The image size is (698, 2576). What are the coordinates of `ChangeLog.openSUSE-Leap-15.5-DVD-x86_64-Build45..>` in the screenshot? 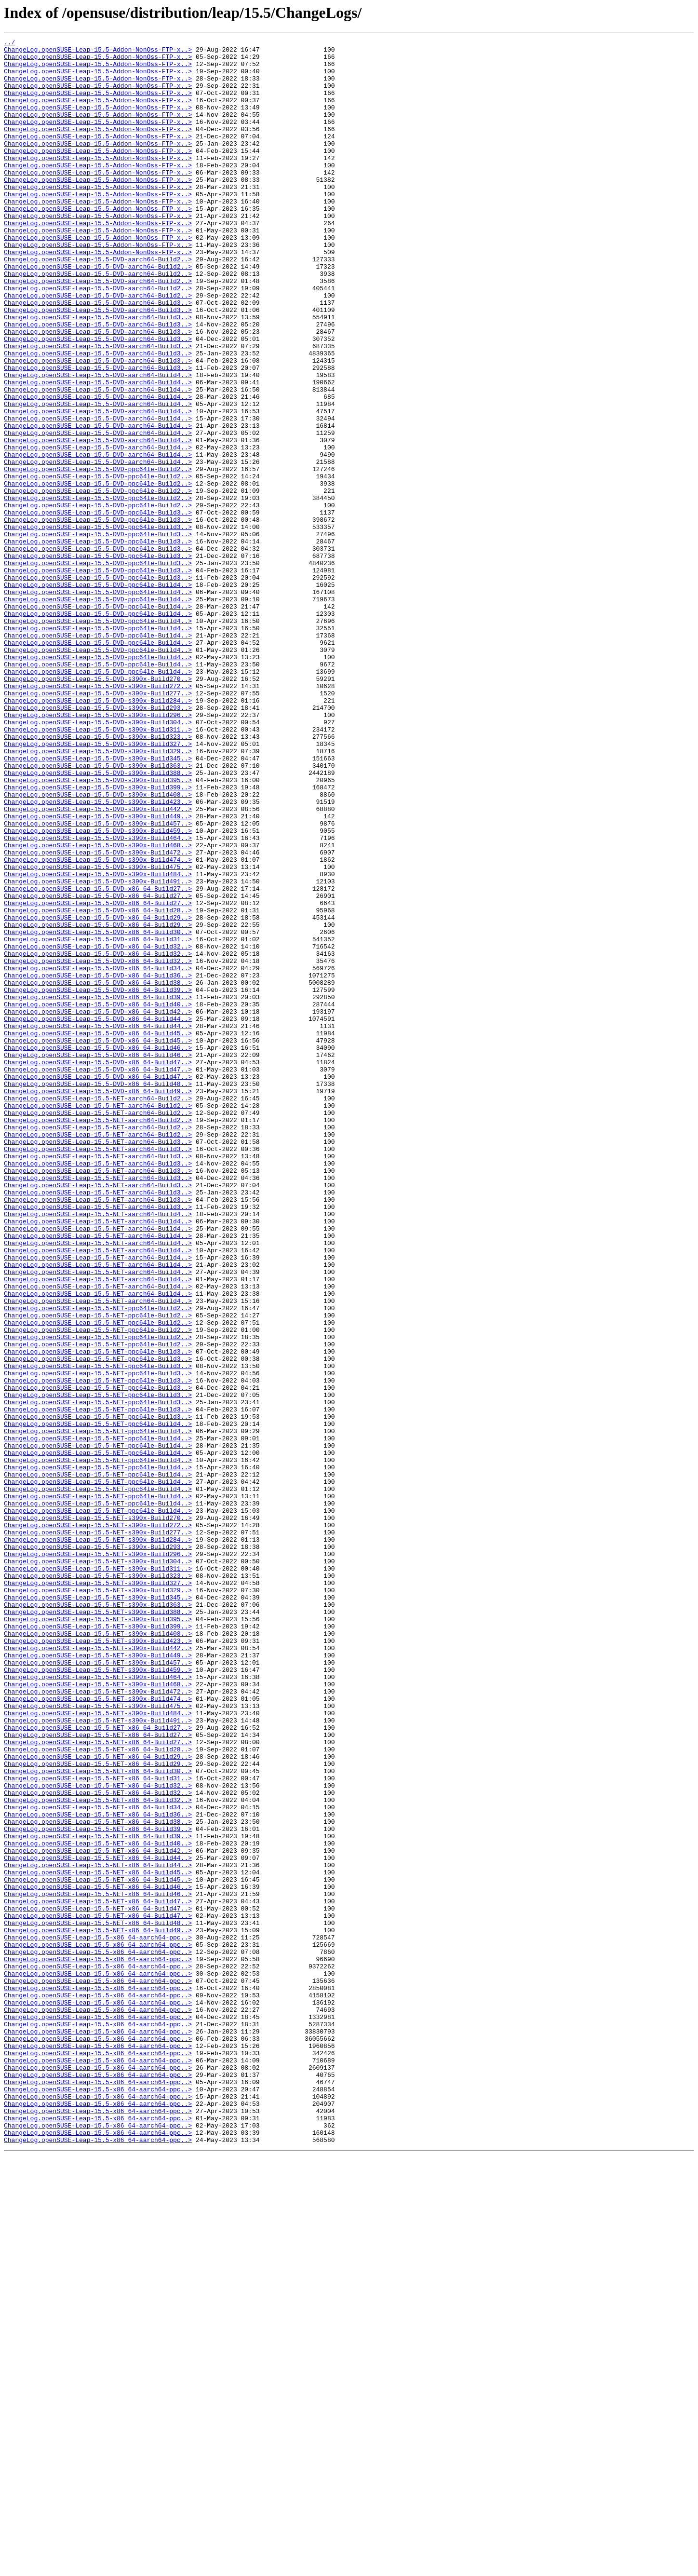 It's located at (98, 1232).